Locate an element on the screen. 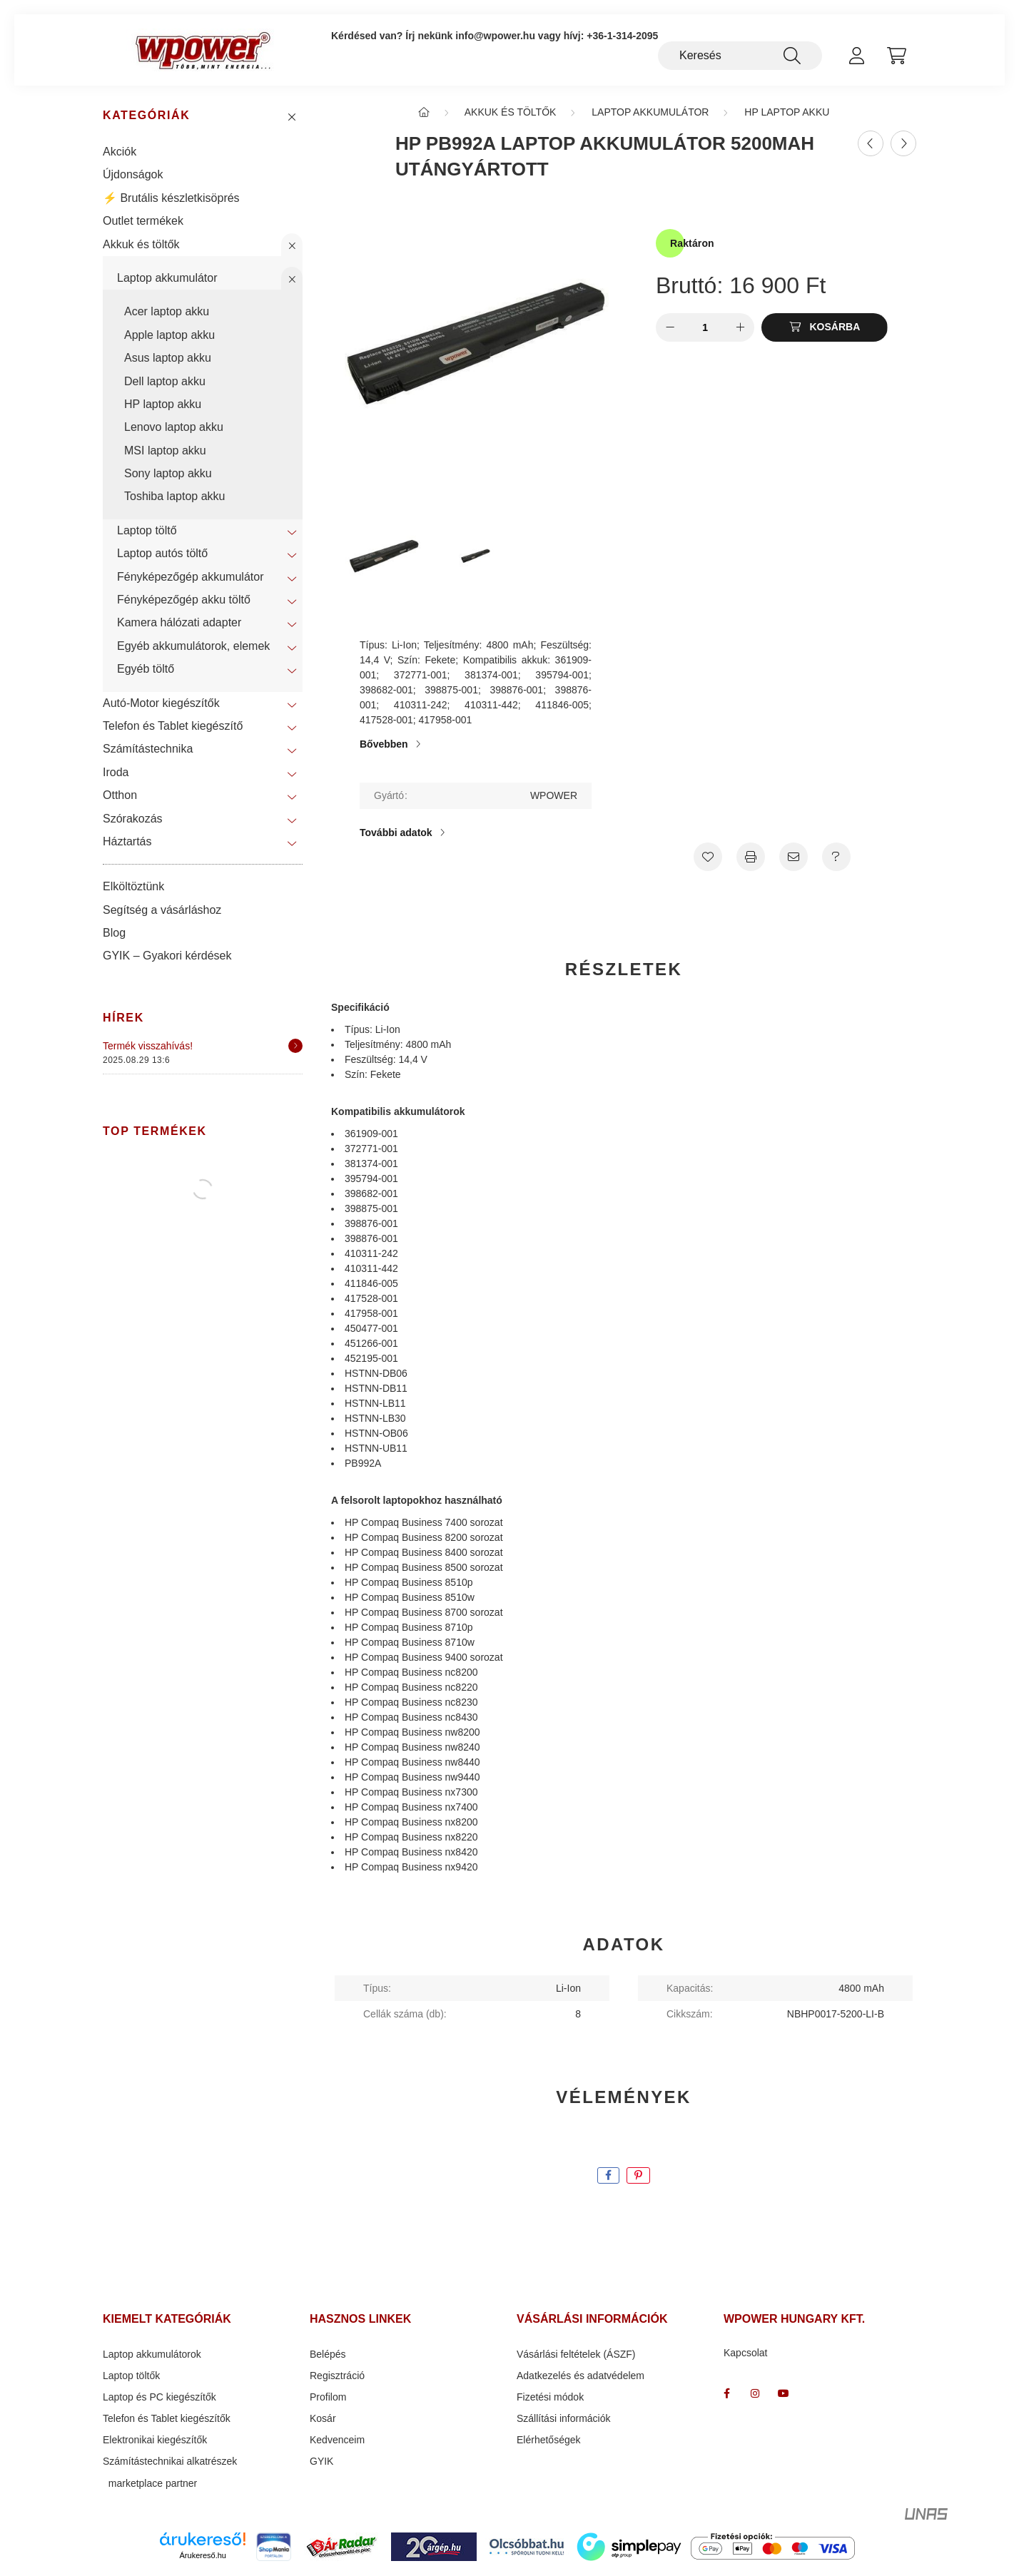  Termék visszahívás! is located at coordinates (148, 1048).